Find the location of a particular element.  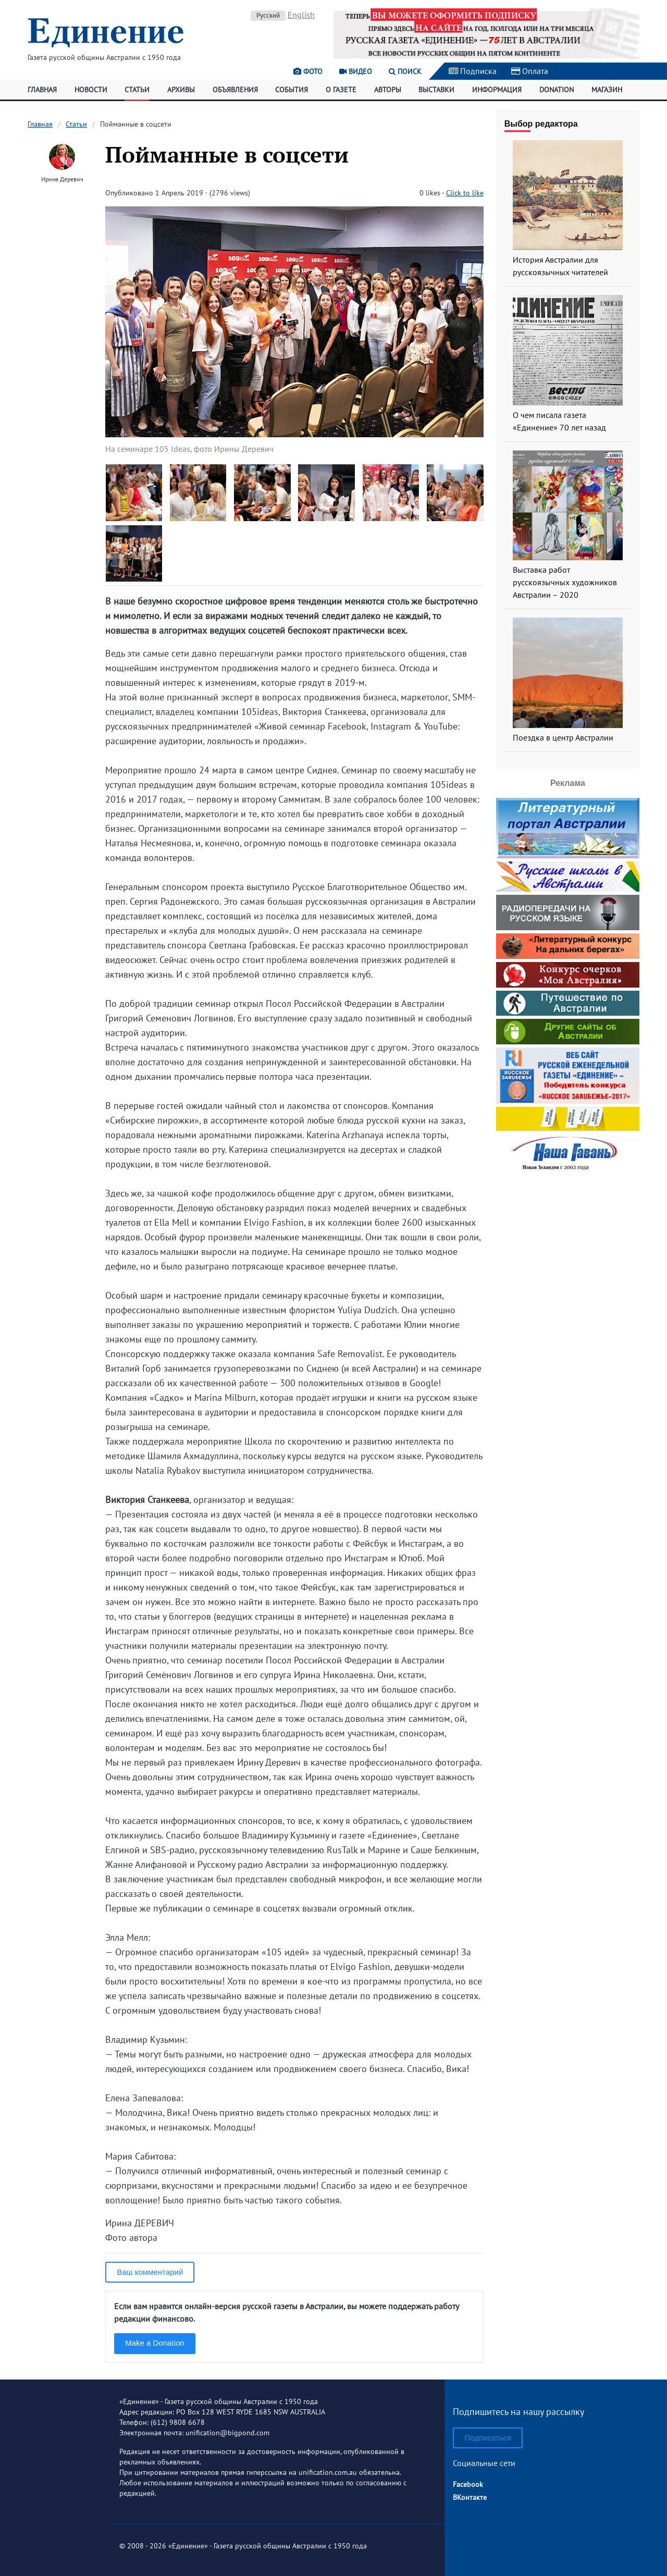

Видео is located at coordinates (355, 71).